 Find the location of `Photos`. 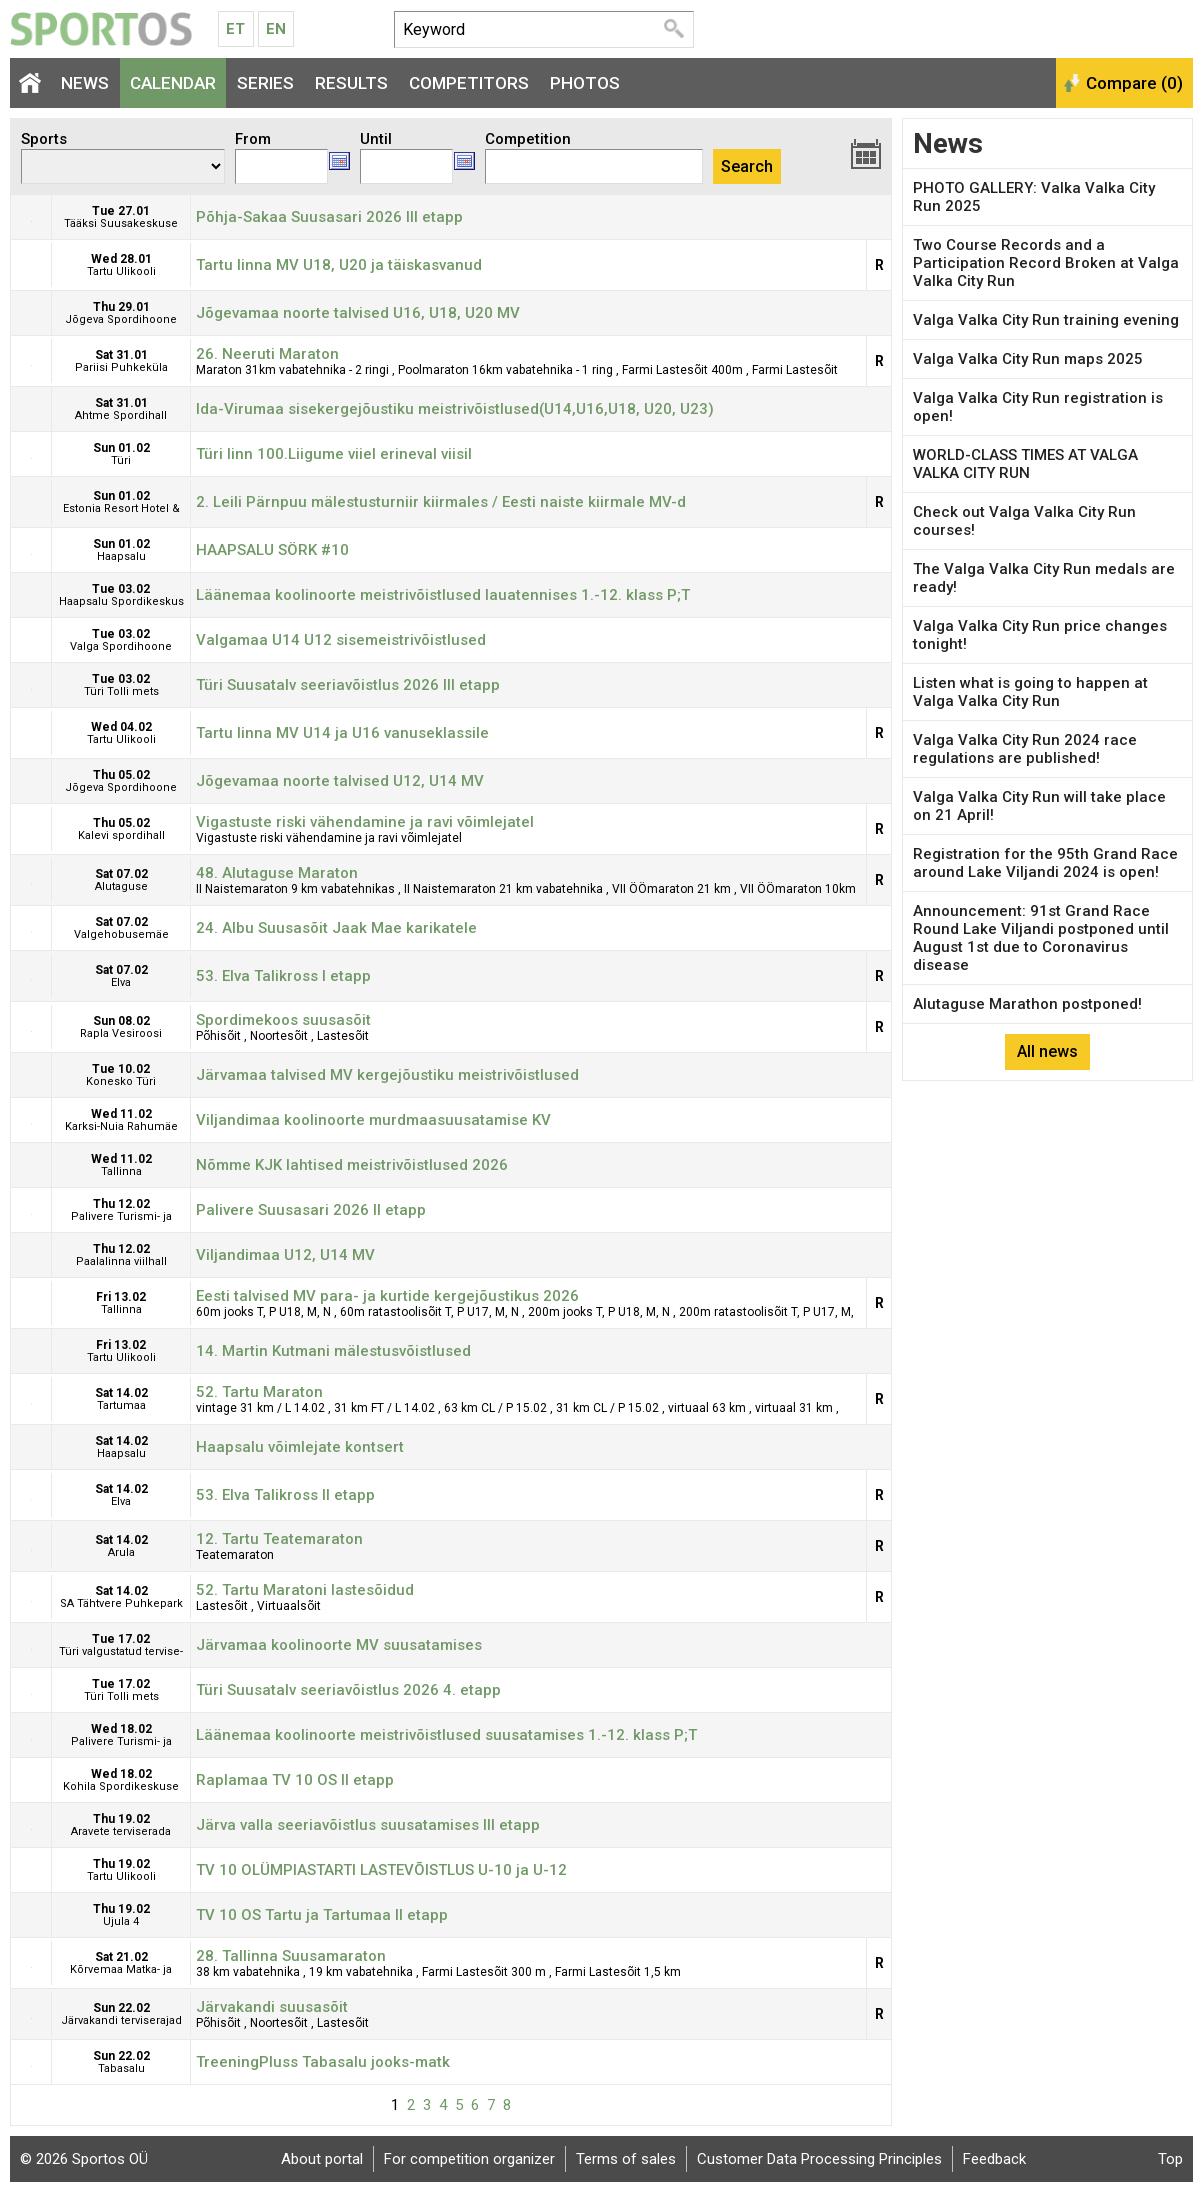

Photos is located at coordinates (585, 83).